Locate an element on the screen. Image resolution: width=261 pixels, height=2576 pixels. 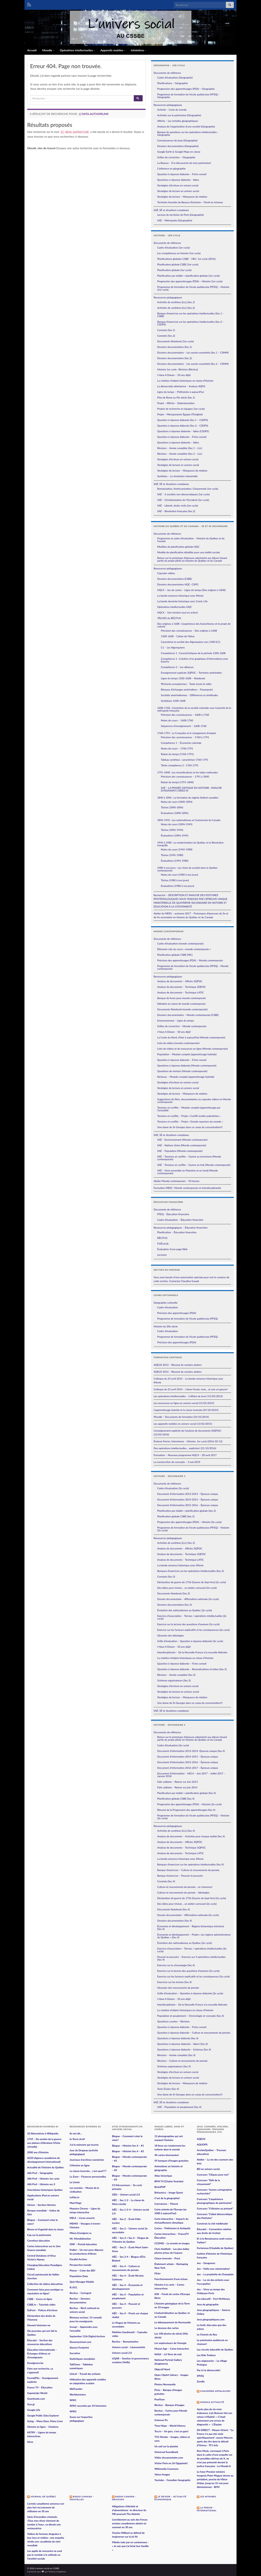
Tâches (1896-1945) is located at coordinates (172, 829).